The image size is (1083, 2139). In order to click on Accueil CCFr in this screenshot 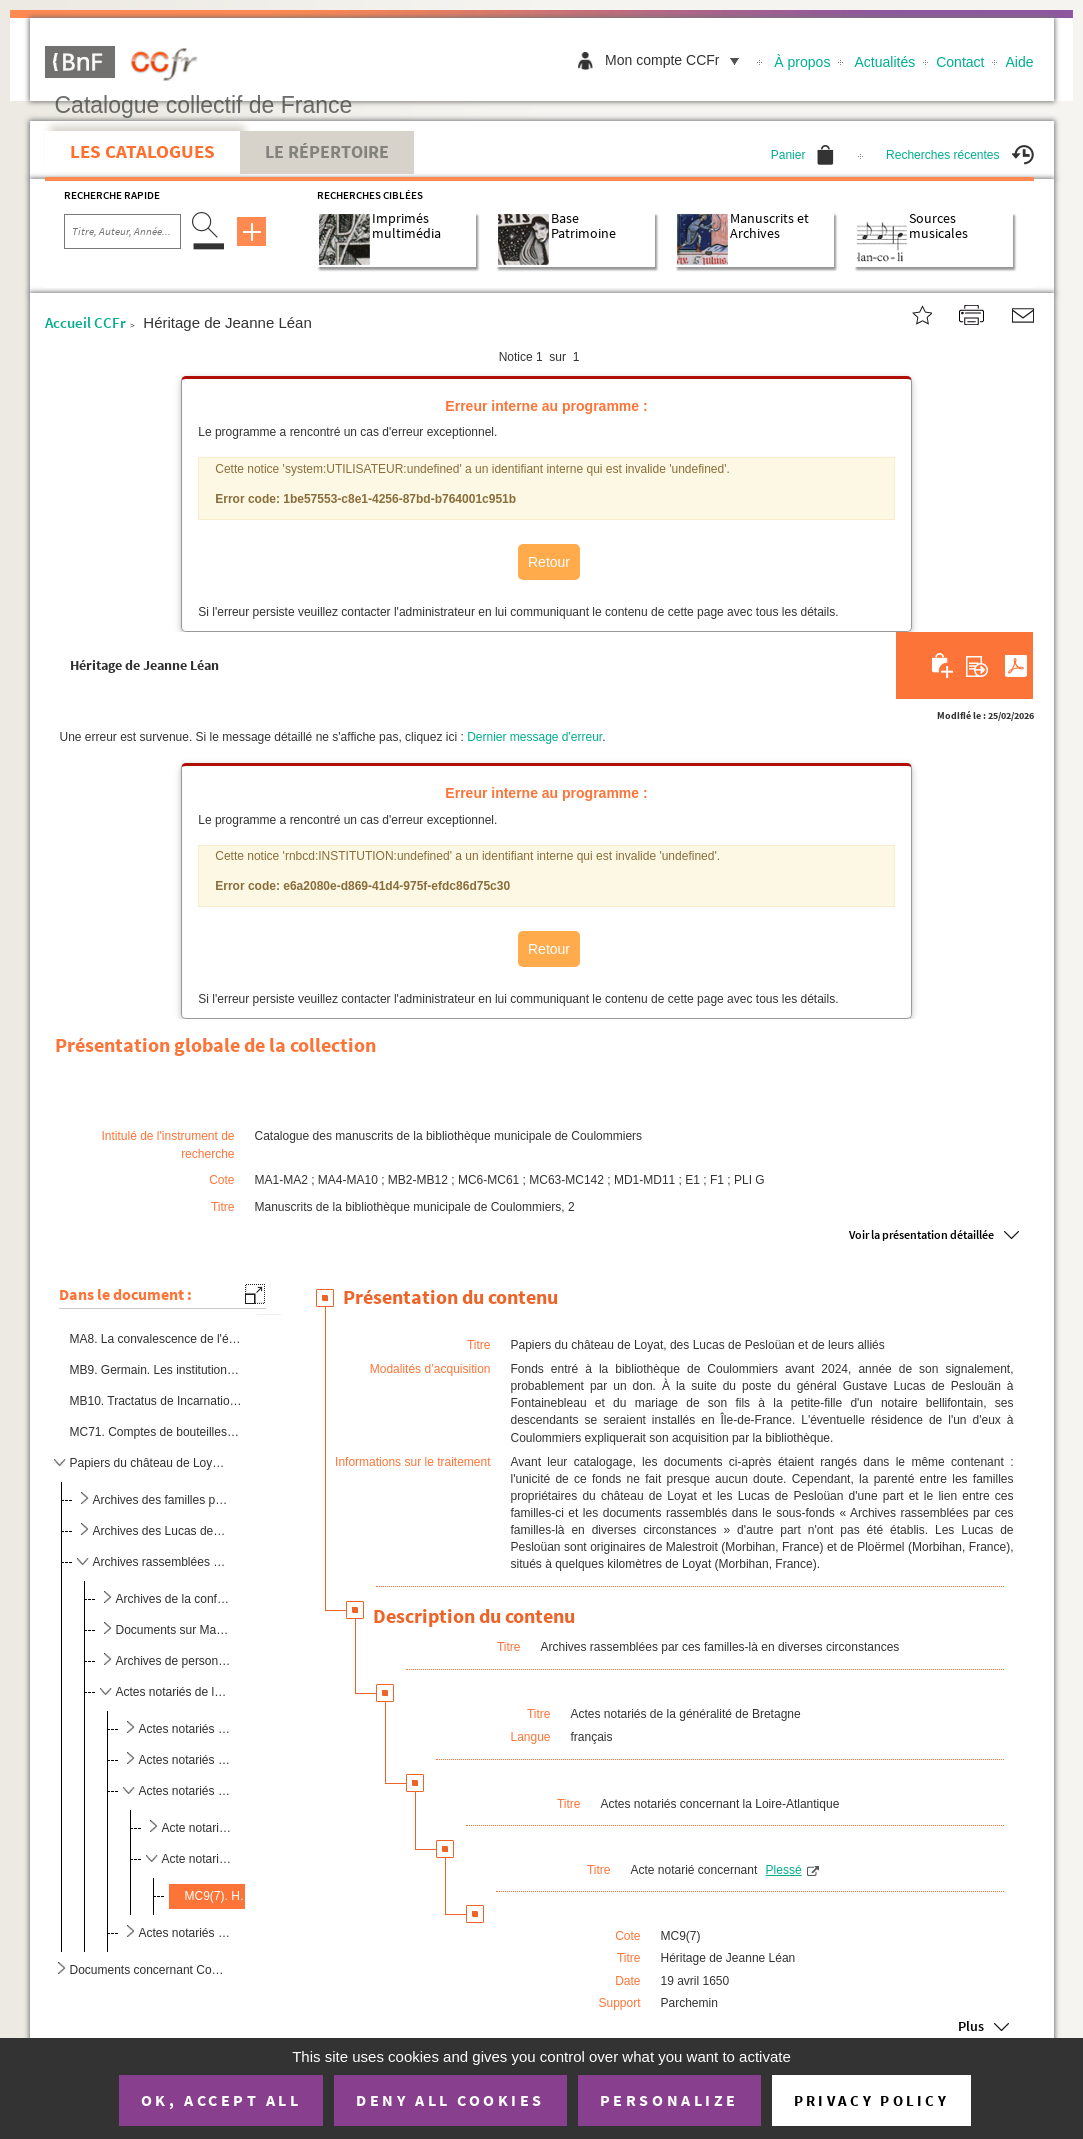, I will do `click(85, 322)`.